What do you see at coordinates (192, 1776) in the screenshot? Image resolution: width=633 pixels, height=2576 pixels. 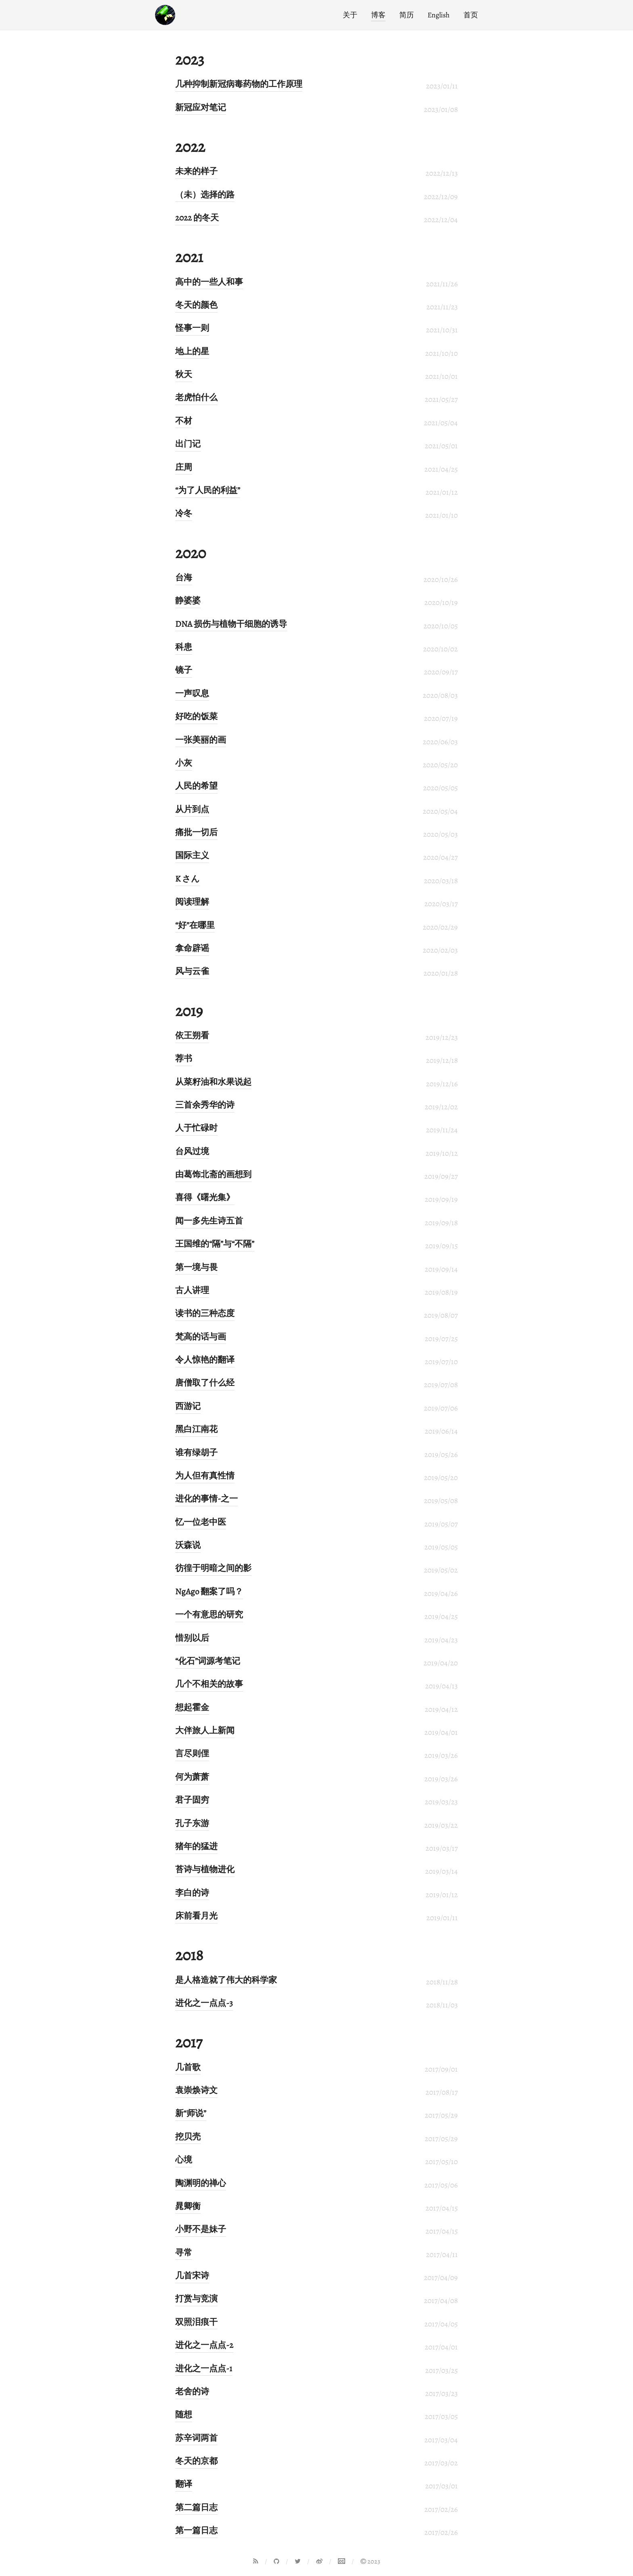 I see `何为萧萧` at bounding box center [192, 1776].